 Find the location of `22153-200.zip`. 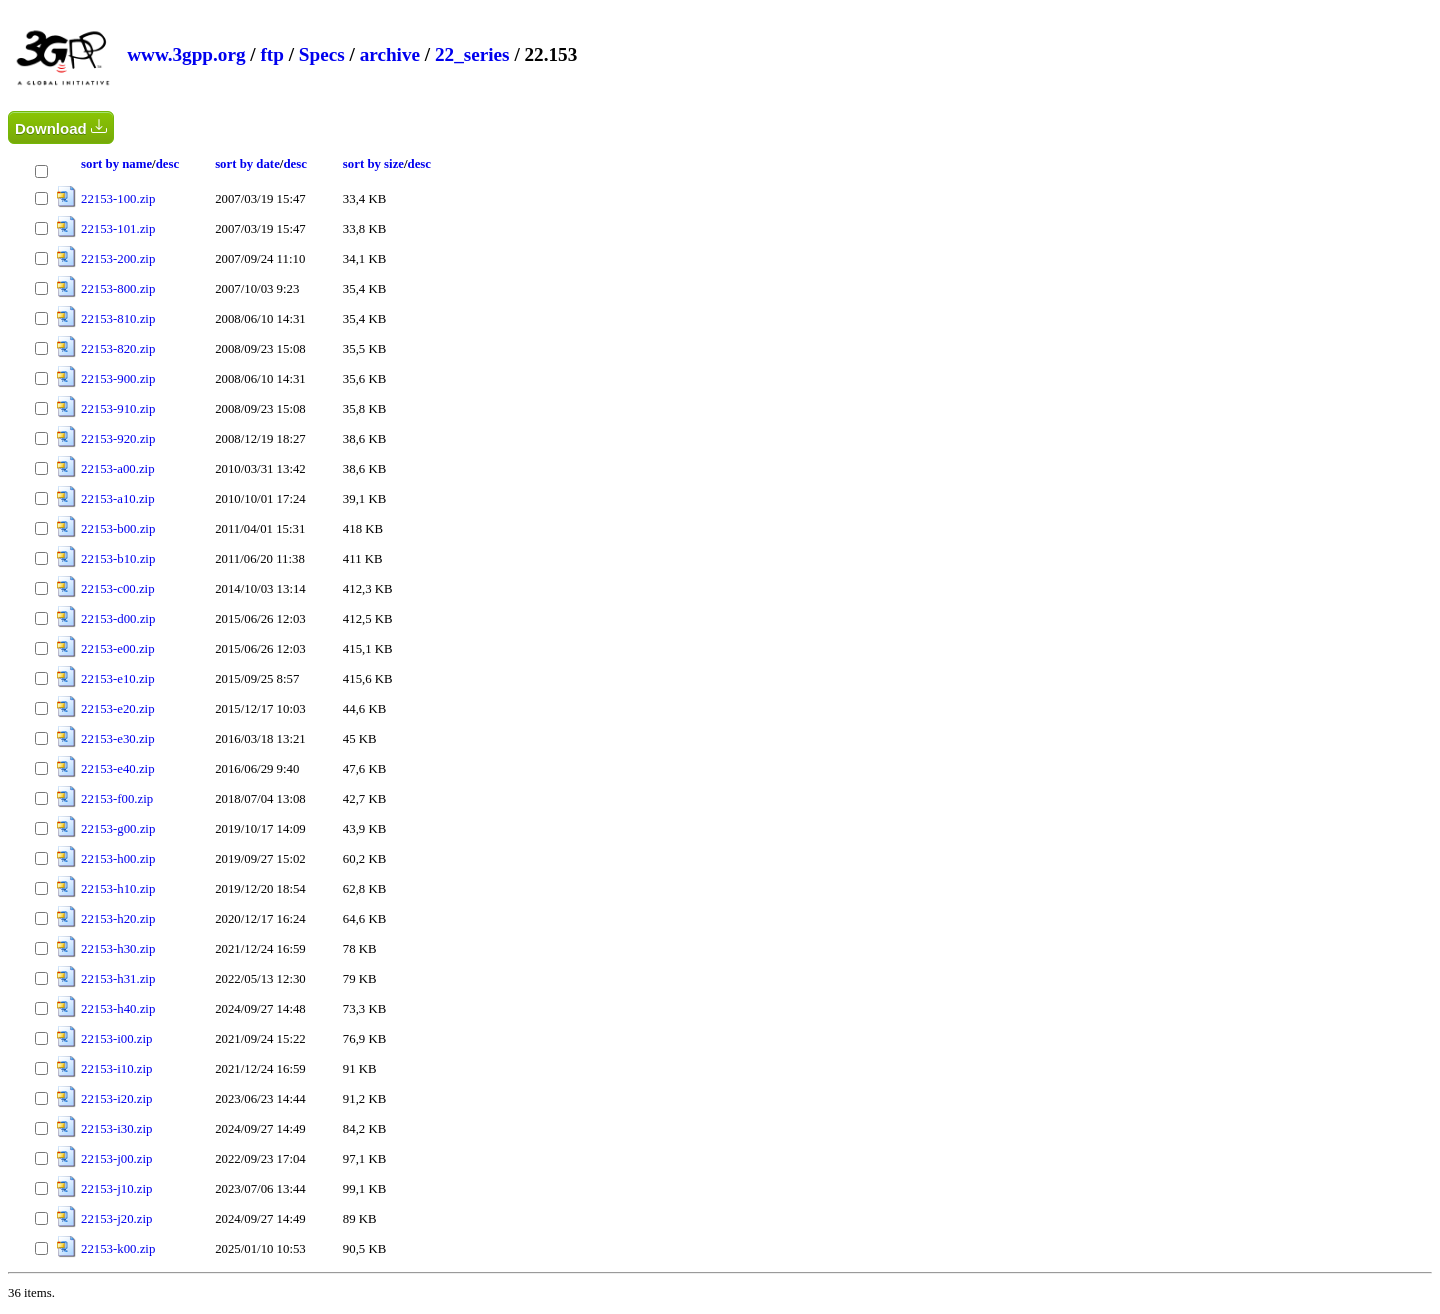

22153-200.zip is located at coordinates (118, 259).